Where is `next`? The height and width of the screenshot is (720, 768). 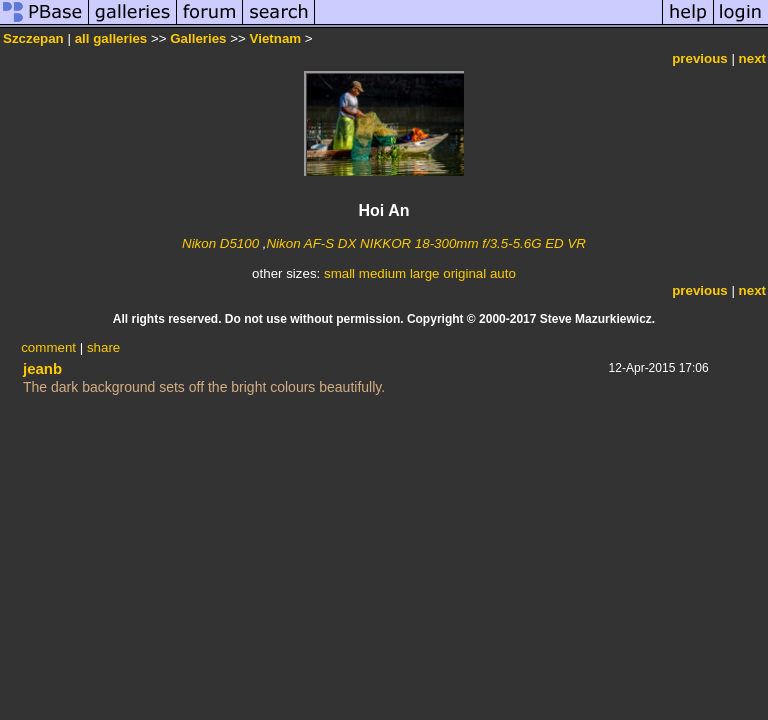 next is located at coordinates (752, 58).